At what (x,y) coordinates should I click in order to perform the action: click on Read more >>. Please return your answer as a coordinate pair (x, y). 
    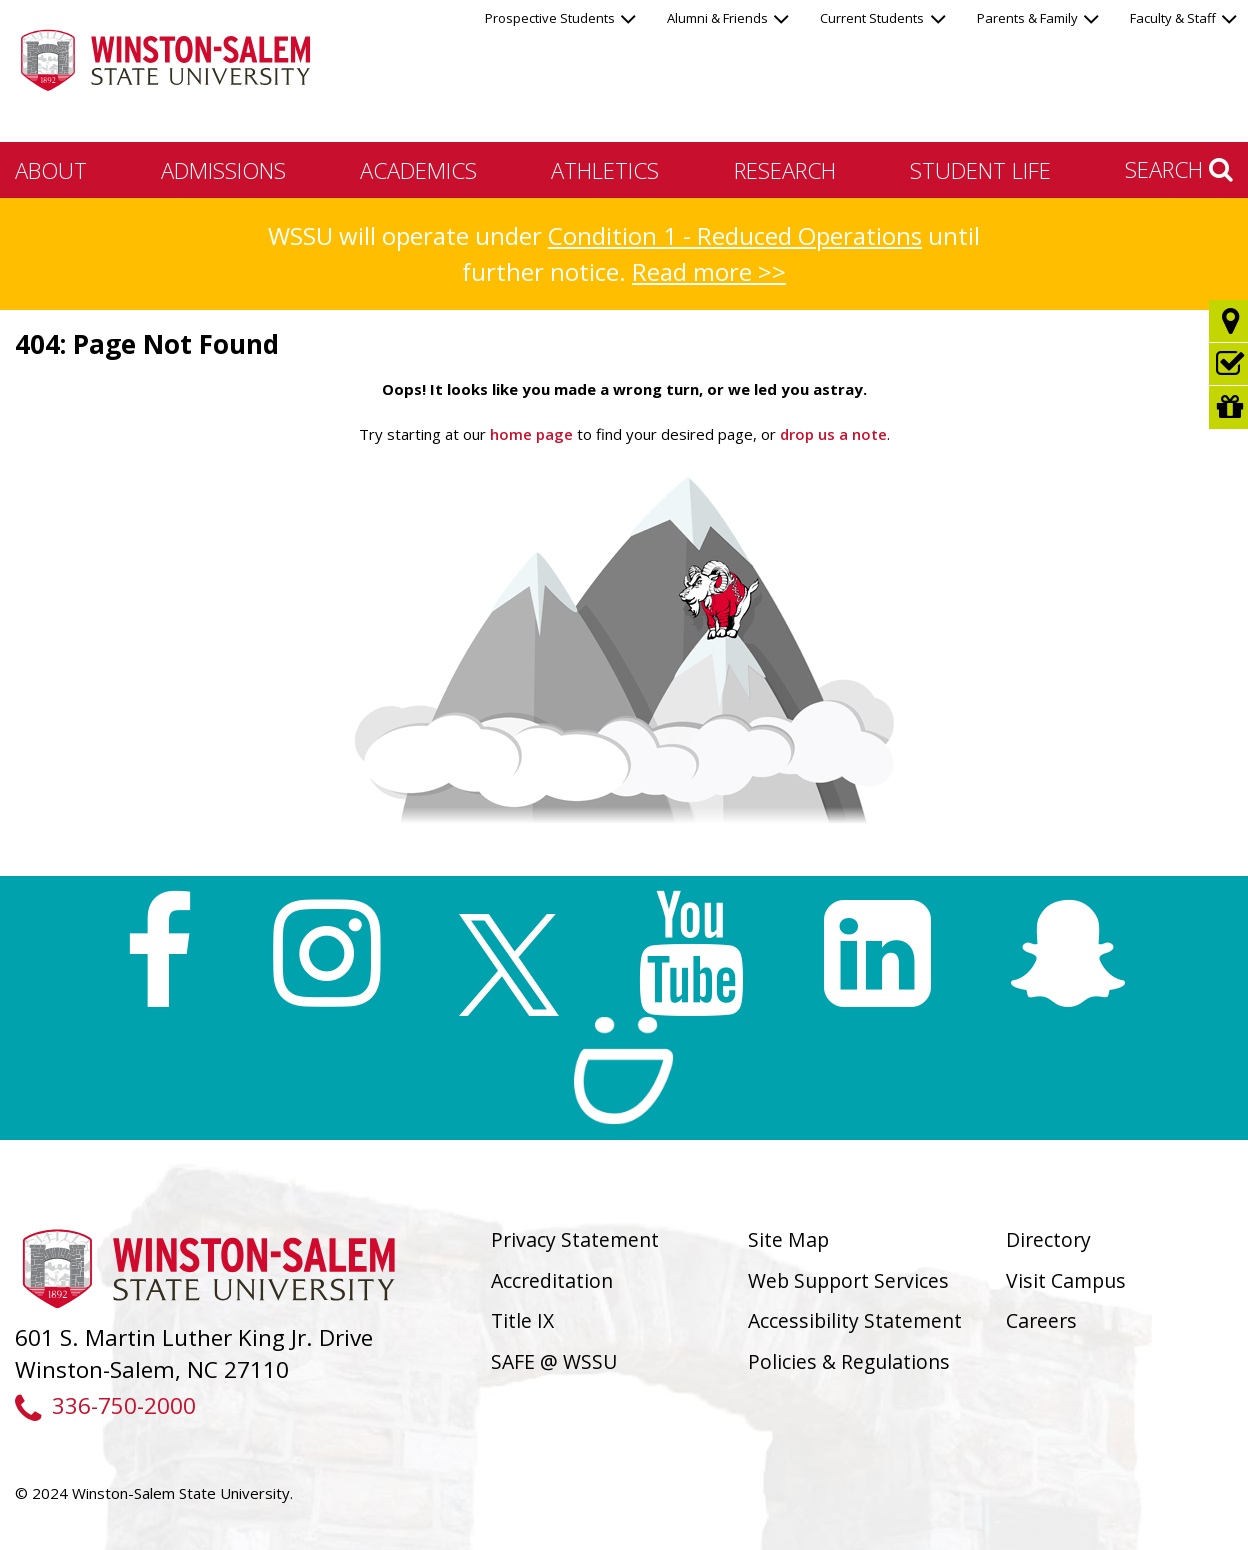
    Looking at the image, I should click on (709, 271).